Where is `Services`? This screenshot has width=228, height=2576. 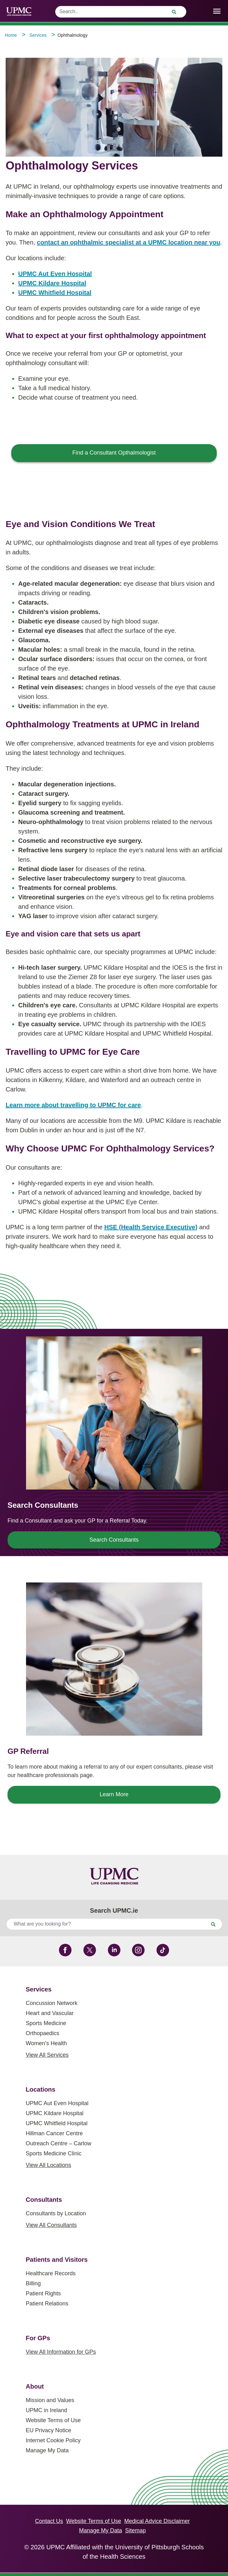 Services is located at coordinates (38, 1989).